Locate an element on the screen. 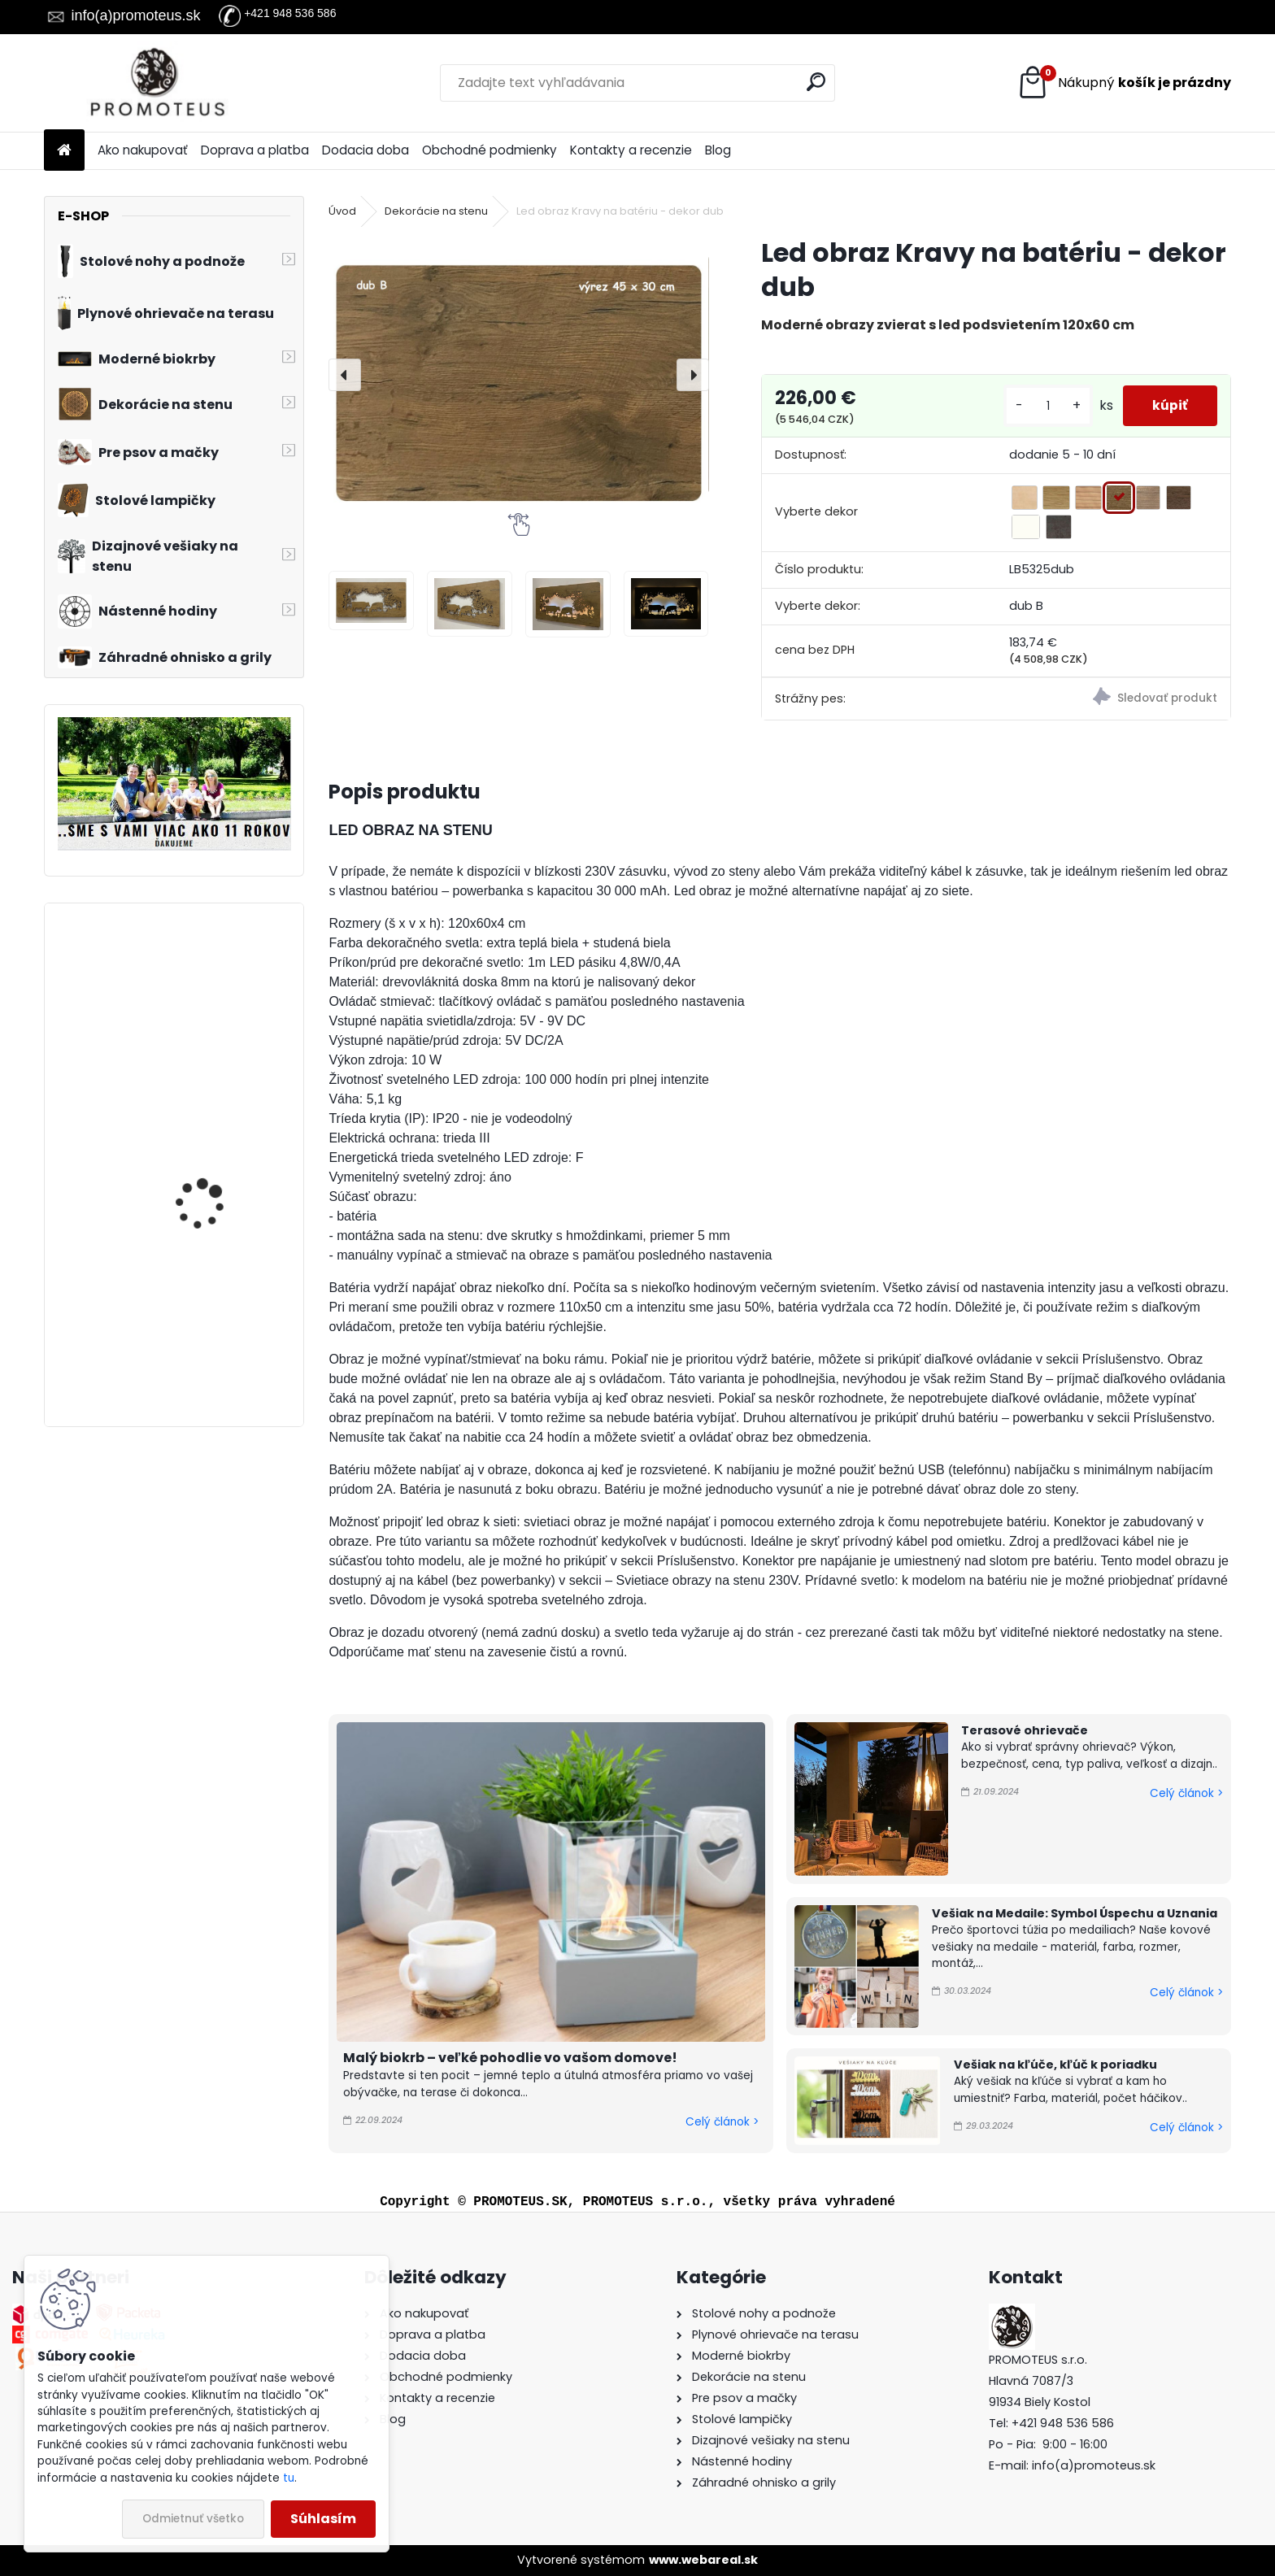 The width and height of the screenshot is (1275, 2576). Závesný biokrb na stenu Ball is located at coordinates (221, 1160).